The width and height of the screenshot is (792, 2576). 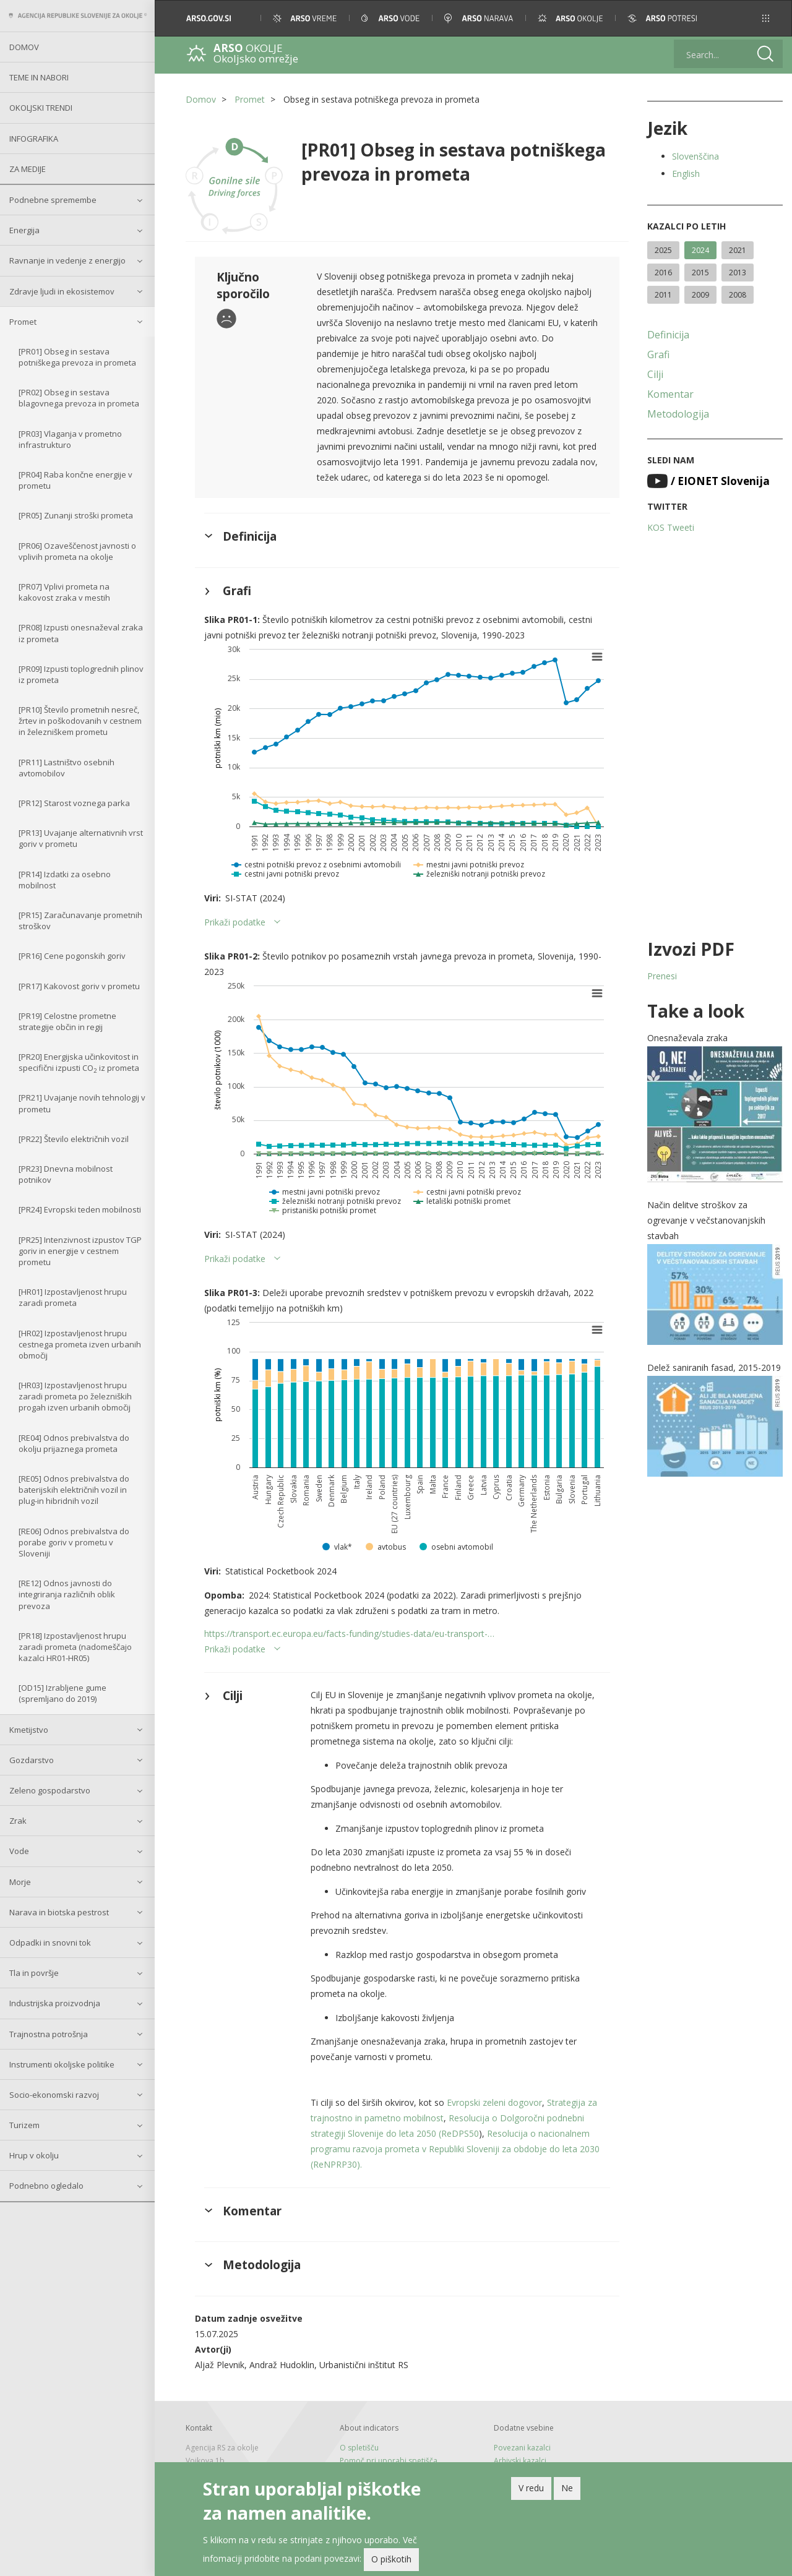 What do you see at coordinates (567, 2491) in the screenshot?
I see `Ne` at bounding box center [567, 2491].